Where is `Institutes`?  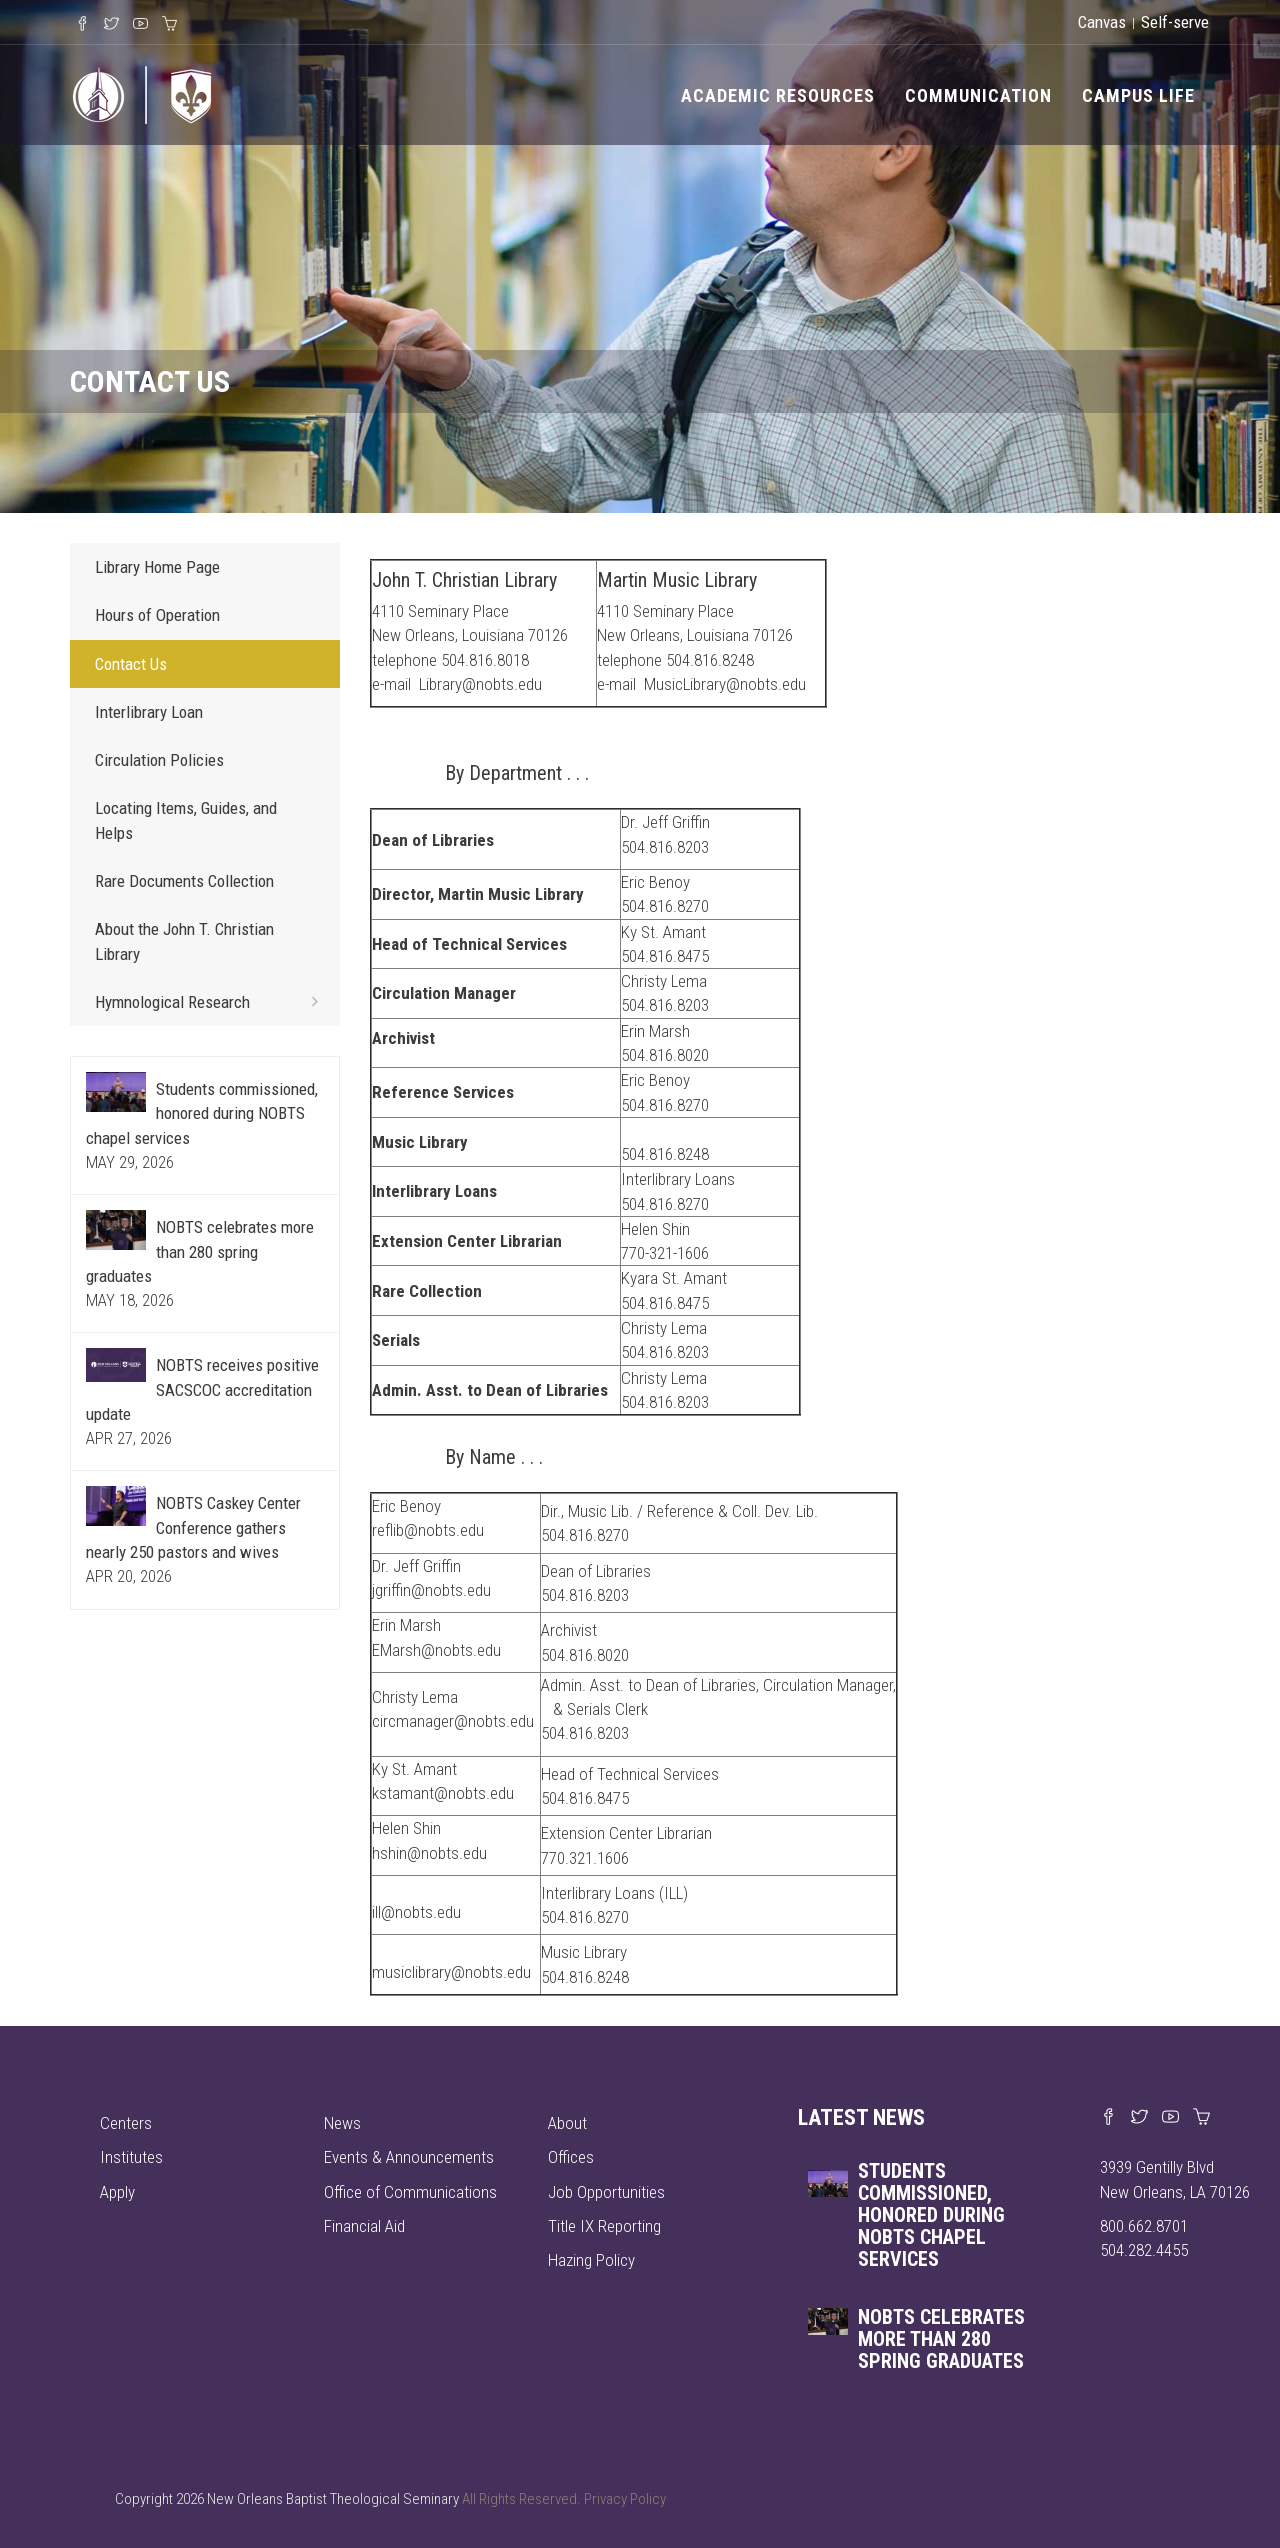
Institutes is located at coordinates (131, 2157).